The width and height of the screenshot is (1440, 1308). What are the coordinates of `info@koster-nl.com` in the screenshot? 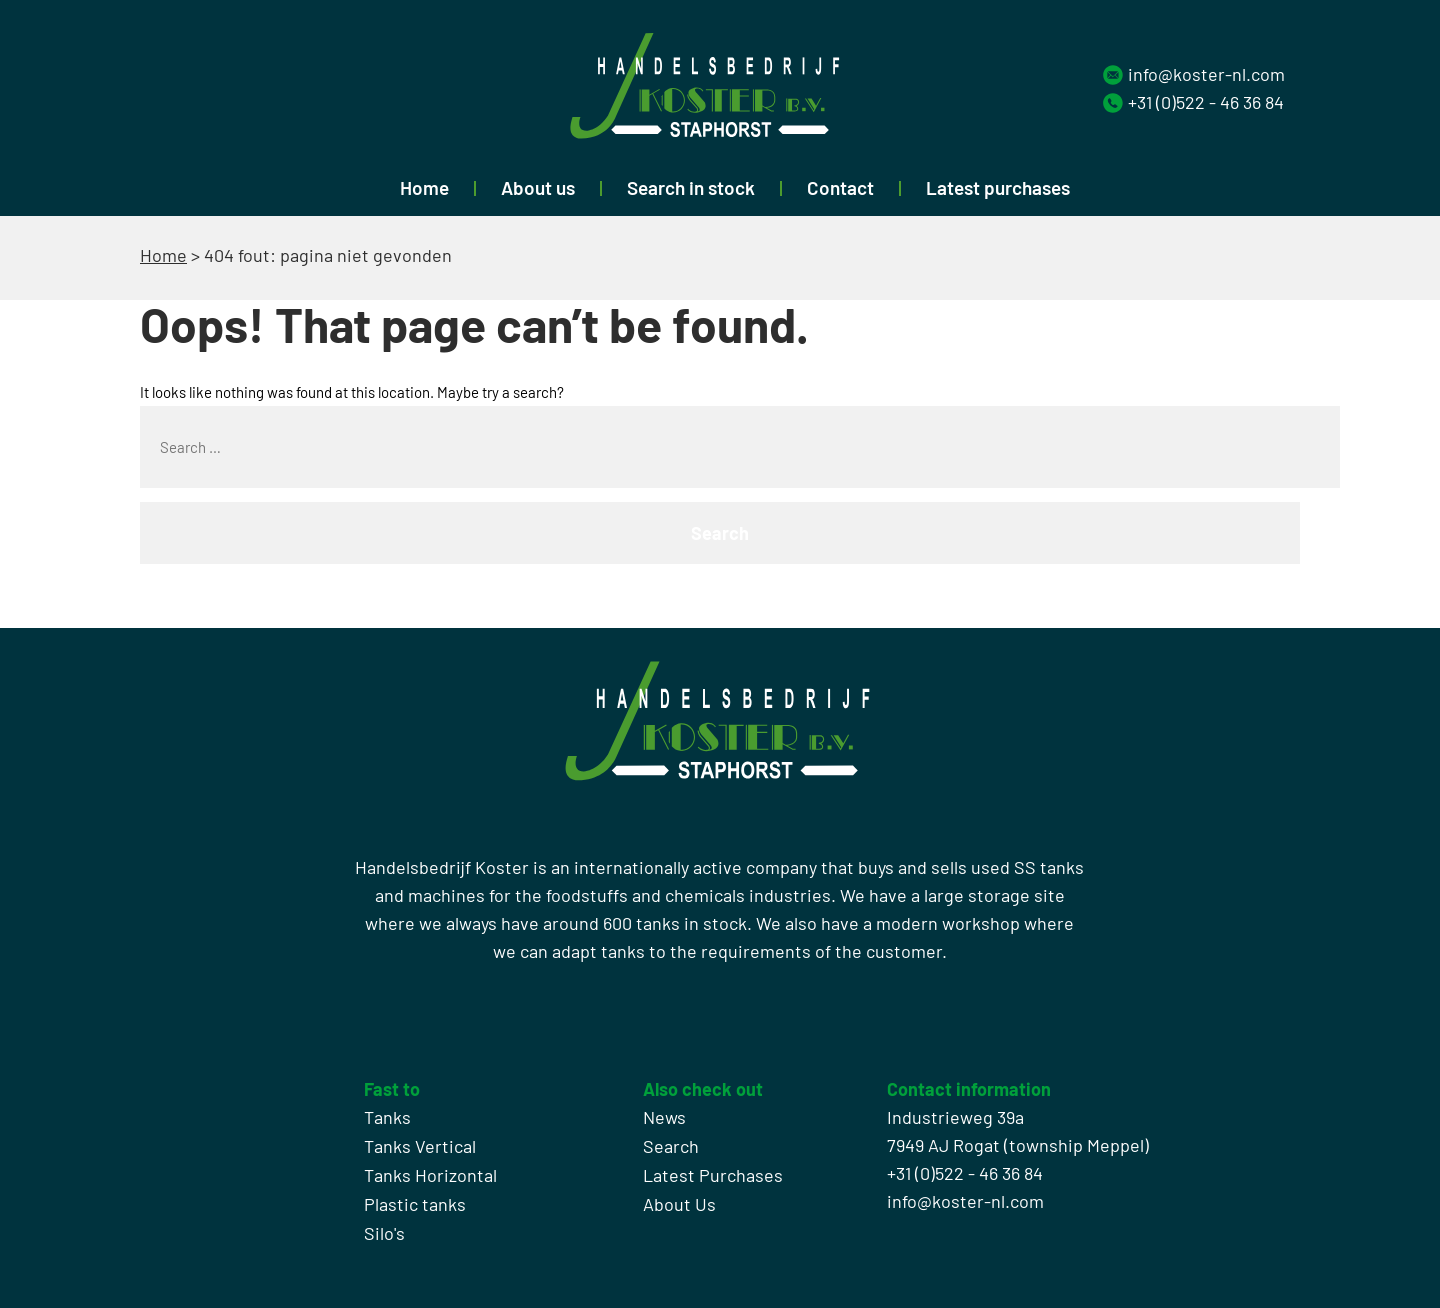 It's located at (1206, 74).